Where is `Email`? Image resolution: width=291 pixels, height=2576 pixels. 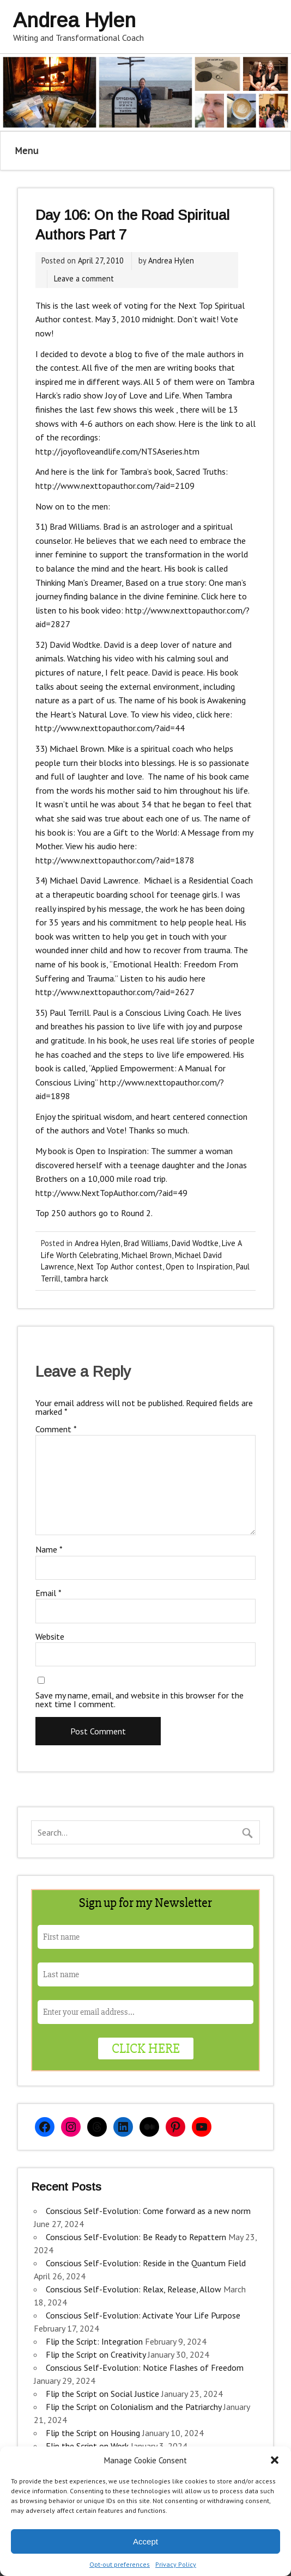
Email is located at coordinates (48, 1592).